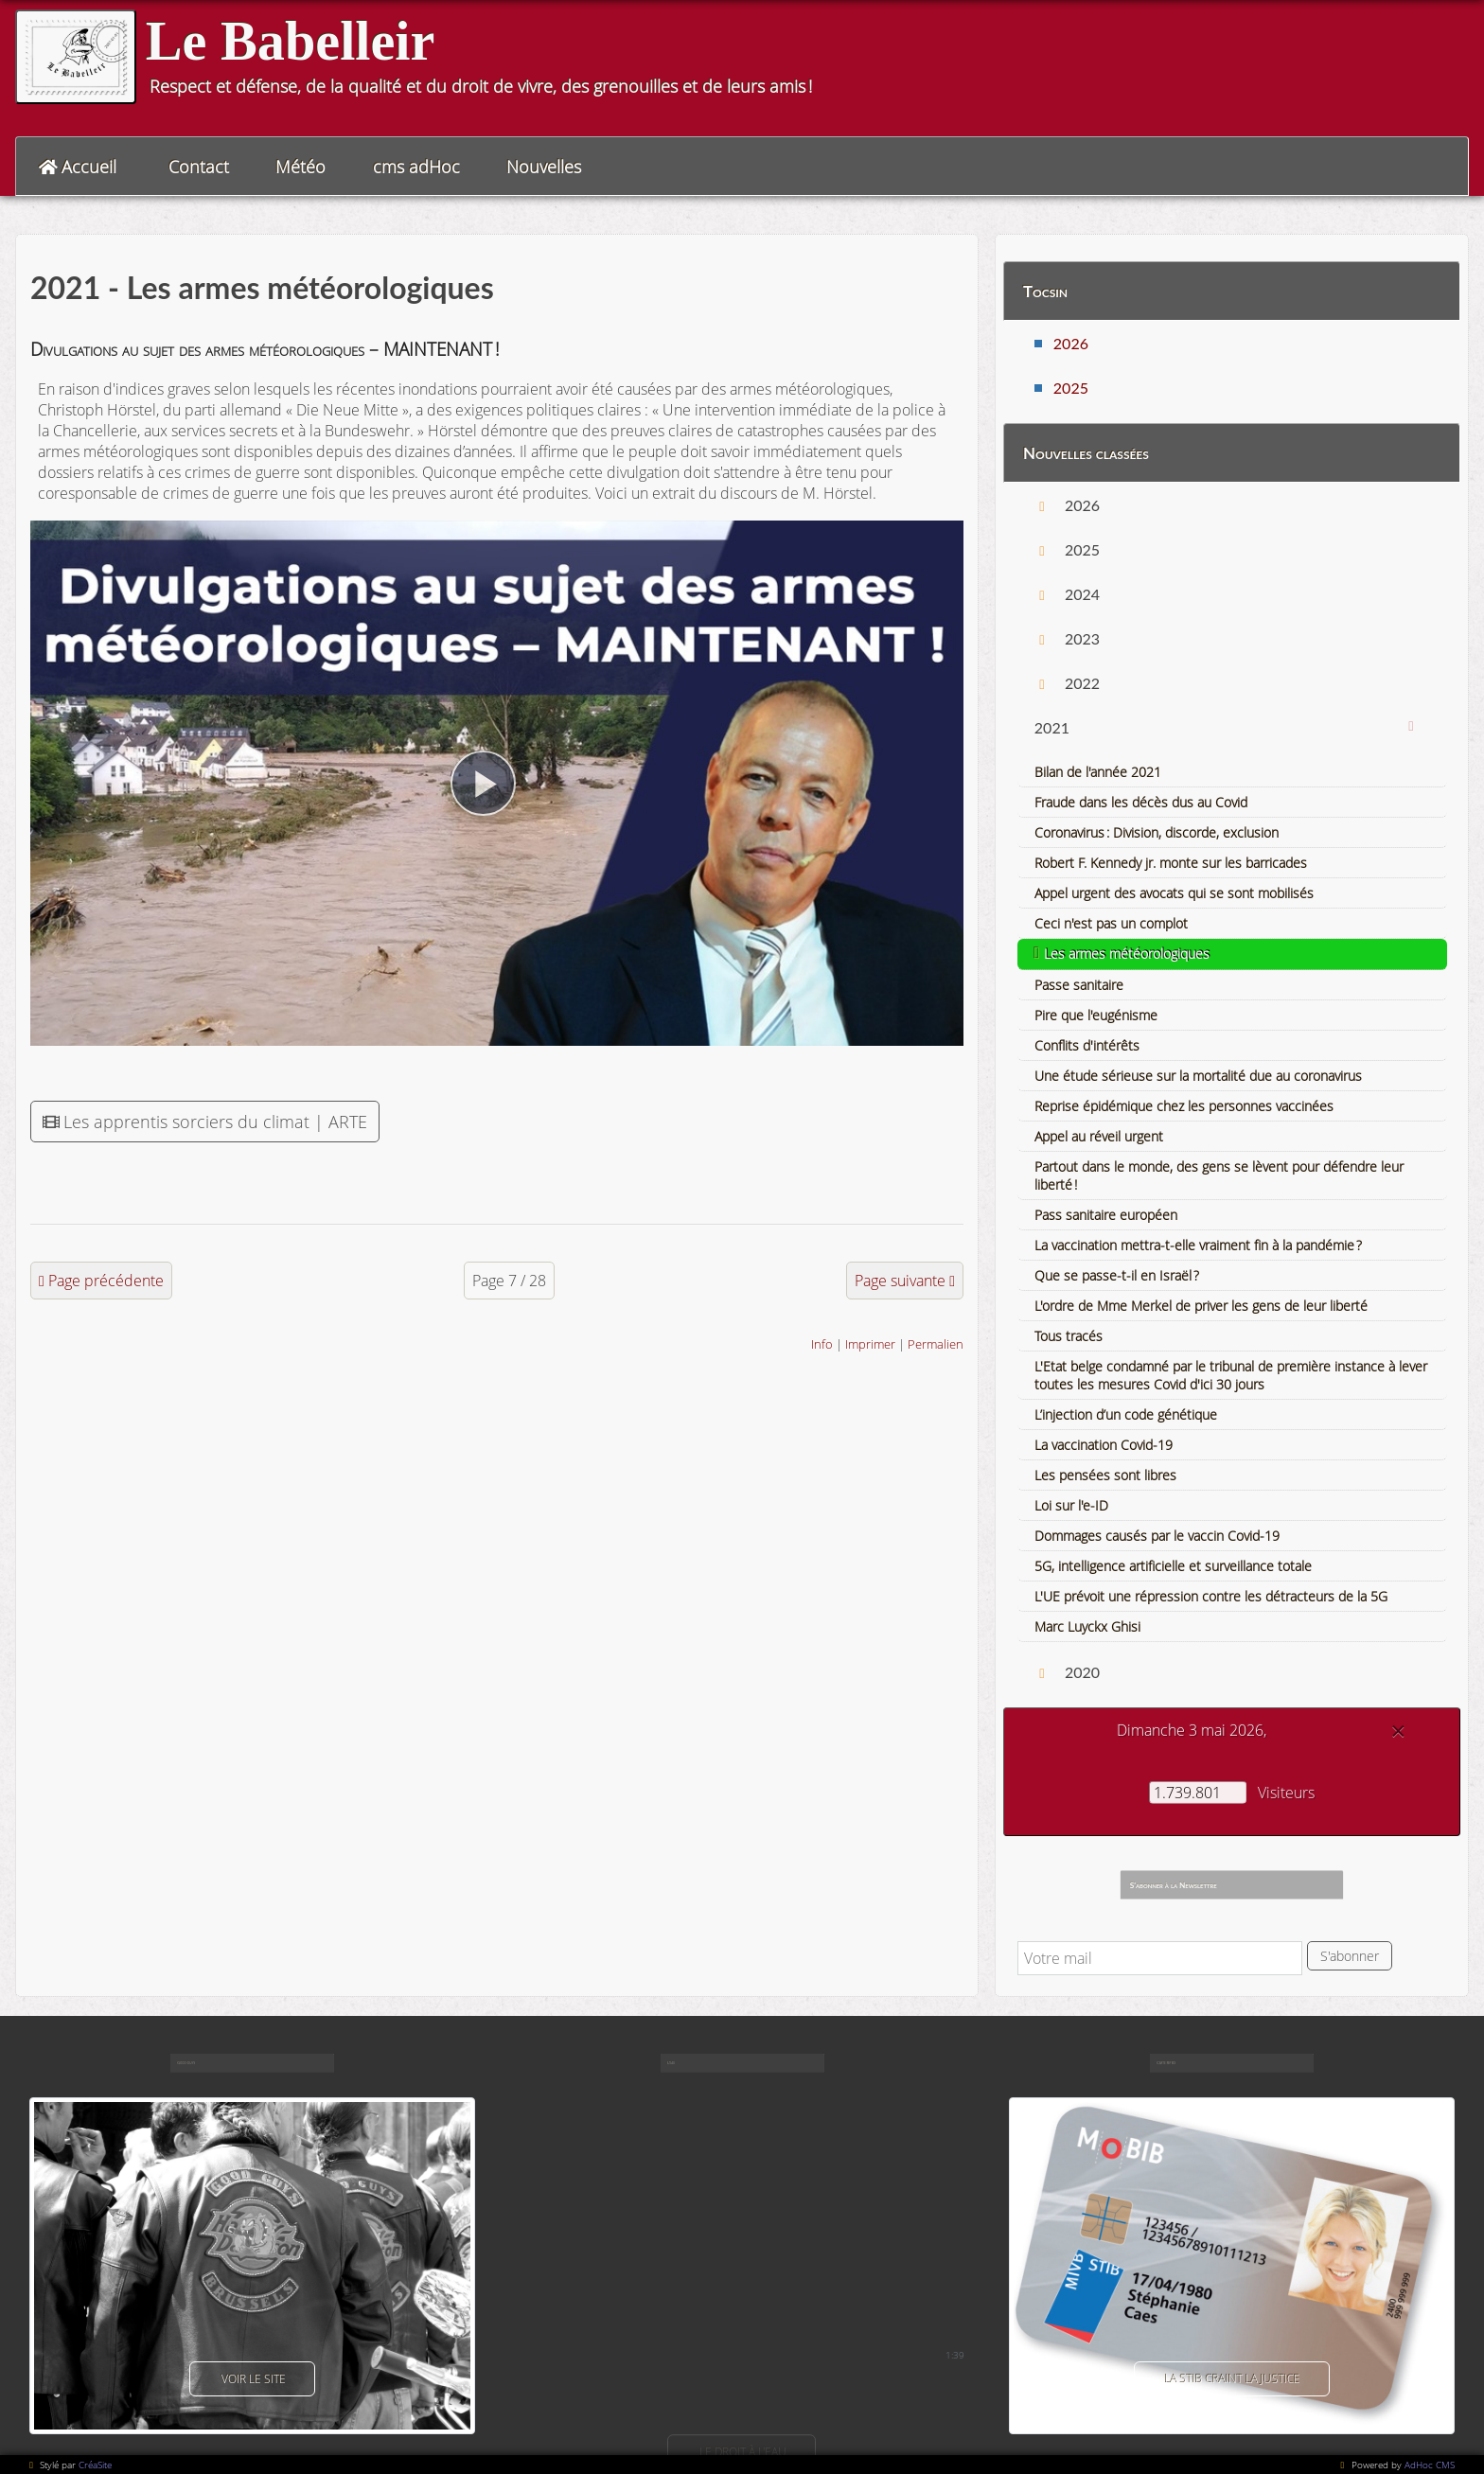  What do you see at coordinates (1170, 863) in the screenshot?
I see `Robert F. Kennedy jr. monte sur les barricades` at bounding box center [1170, 863].